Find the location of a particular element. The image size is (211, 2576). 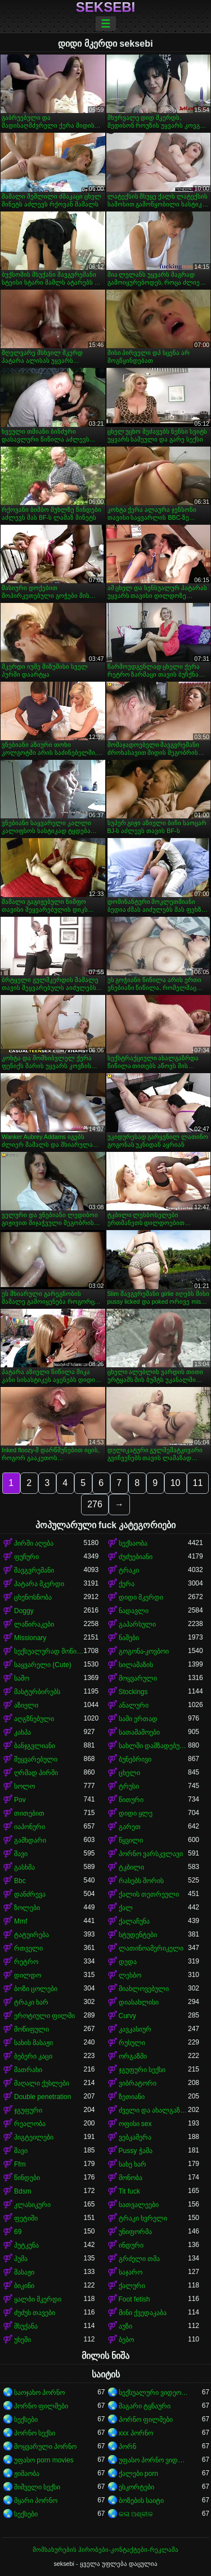

ეროტიული ფილმი is located at coordinates (44, 2016).